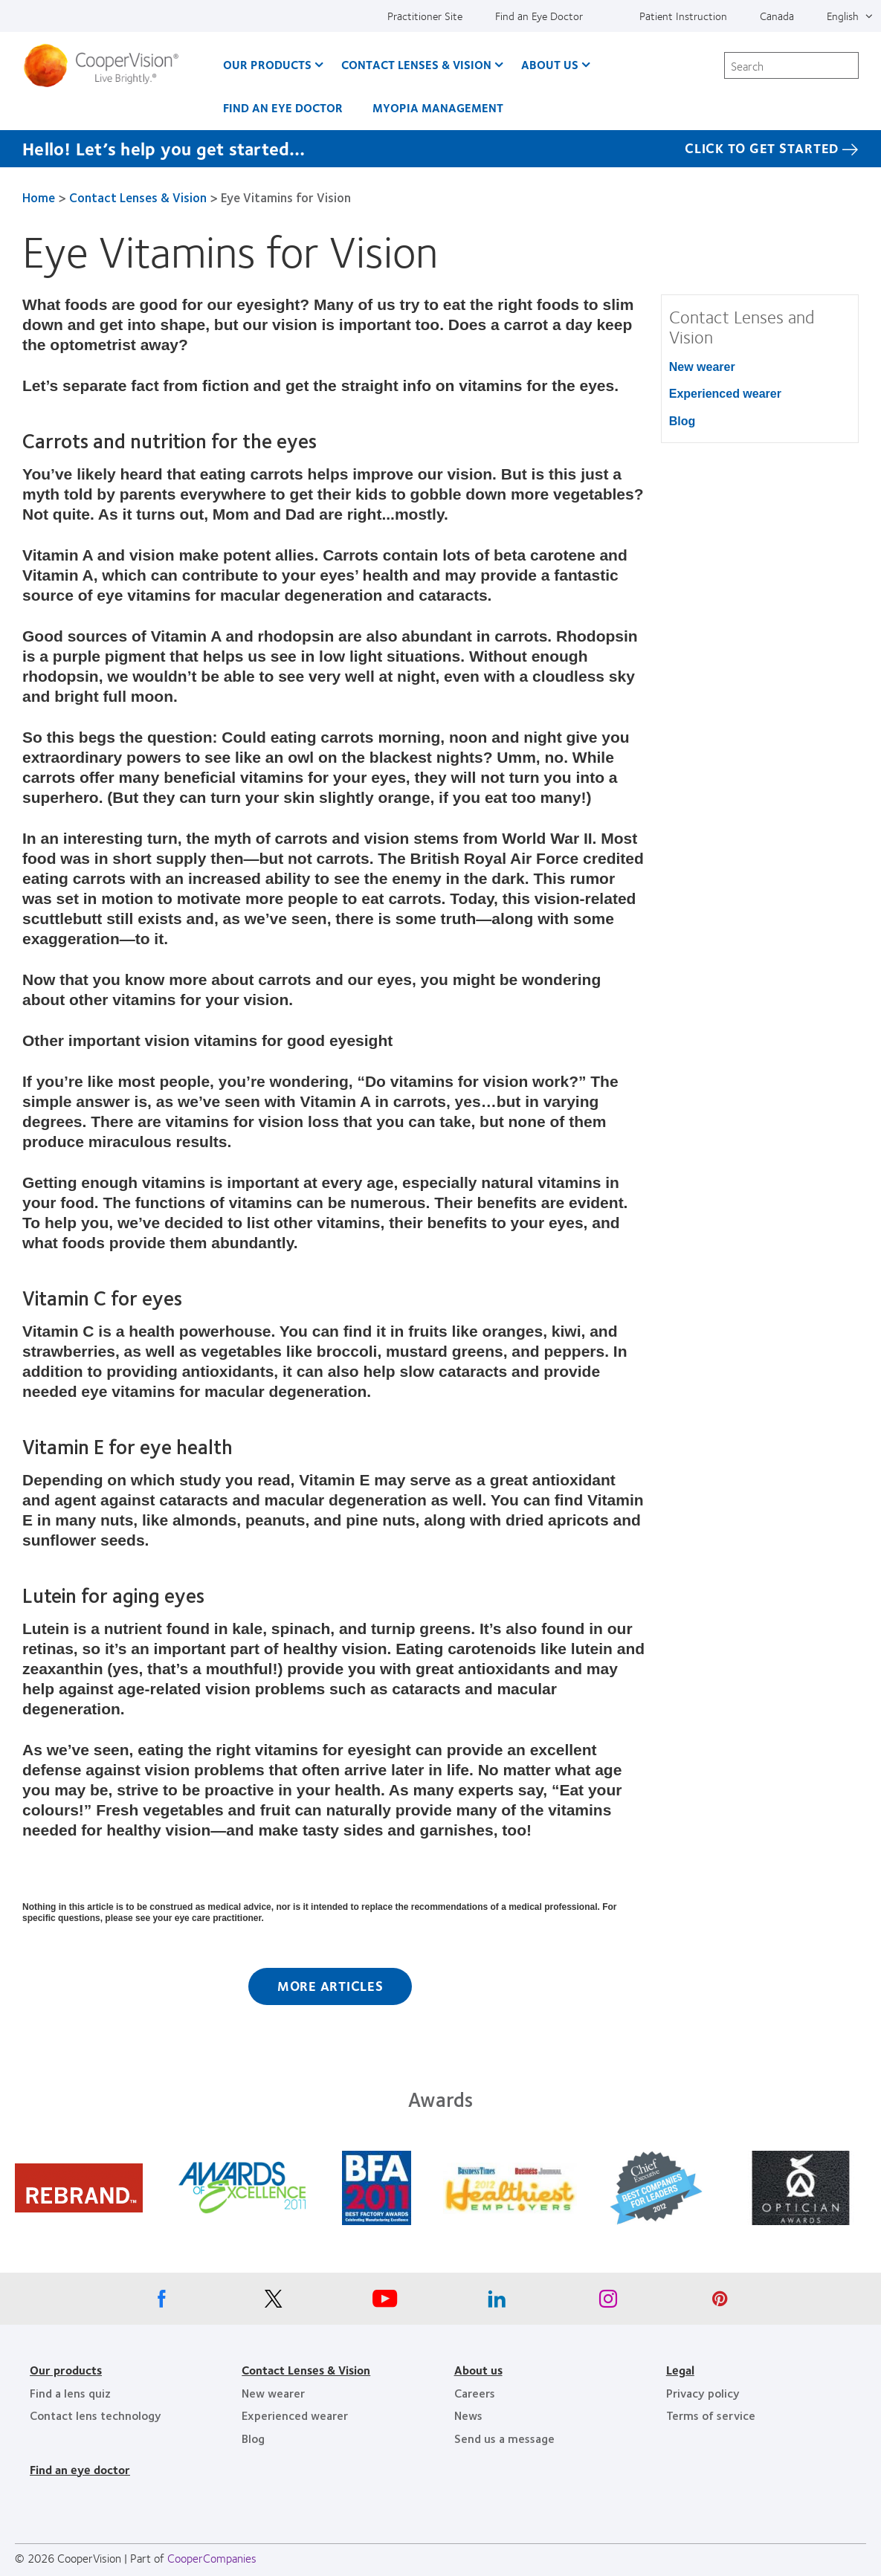 This screenshot has width=881, height=2576. Describe the element at coordinates (496, 2302) in the screenshot. I see `[Linkedin, Opens in a new window]` at that location.